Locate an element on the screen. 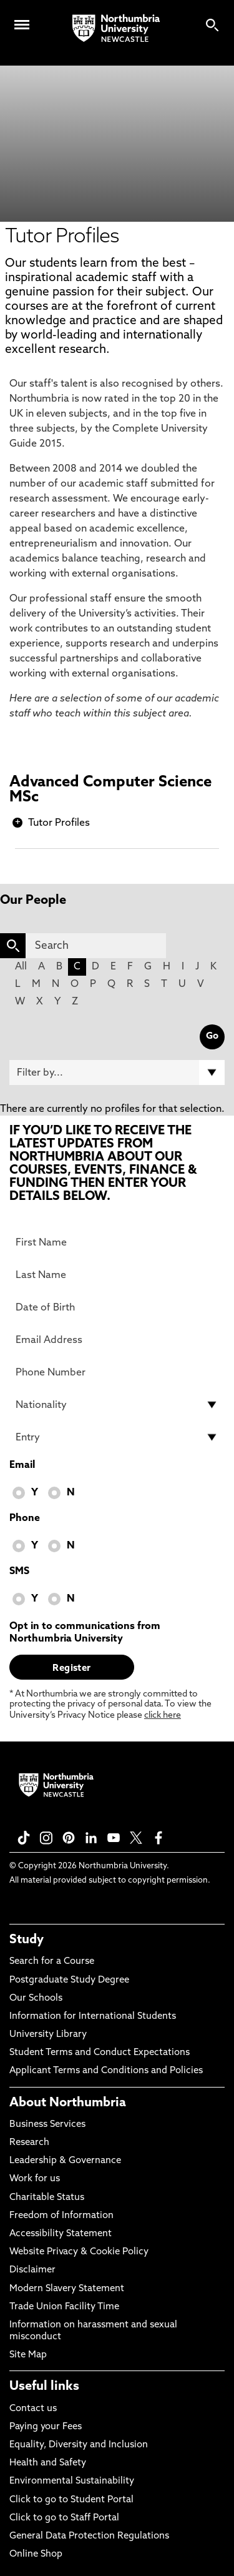 The width and height of the screenshot is (234, 2576). Useful links is located at coordinates (44, 2386).